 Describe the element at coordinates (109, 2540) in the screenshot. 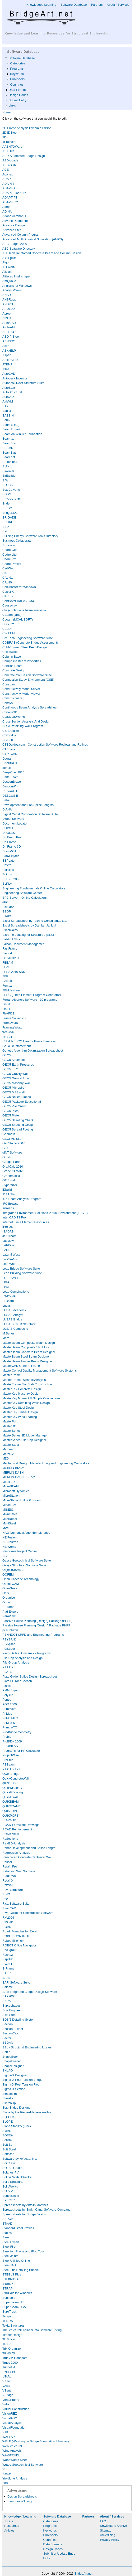

I see `Privacy Policy` at that location.